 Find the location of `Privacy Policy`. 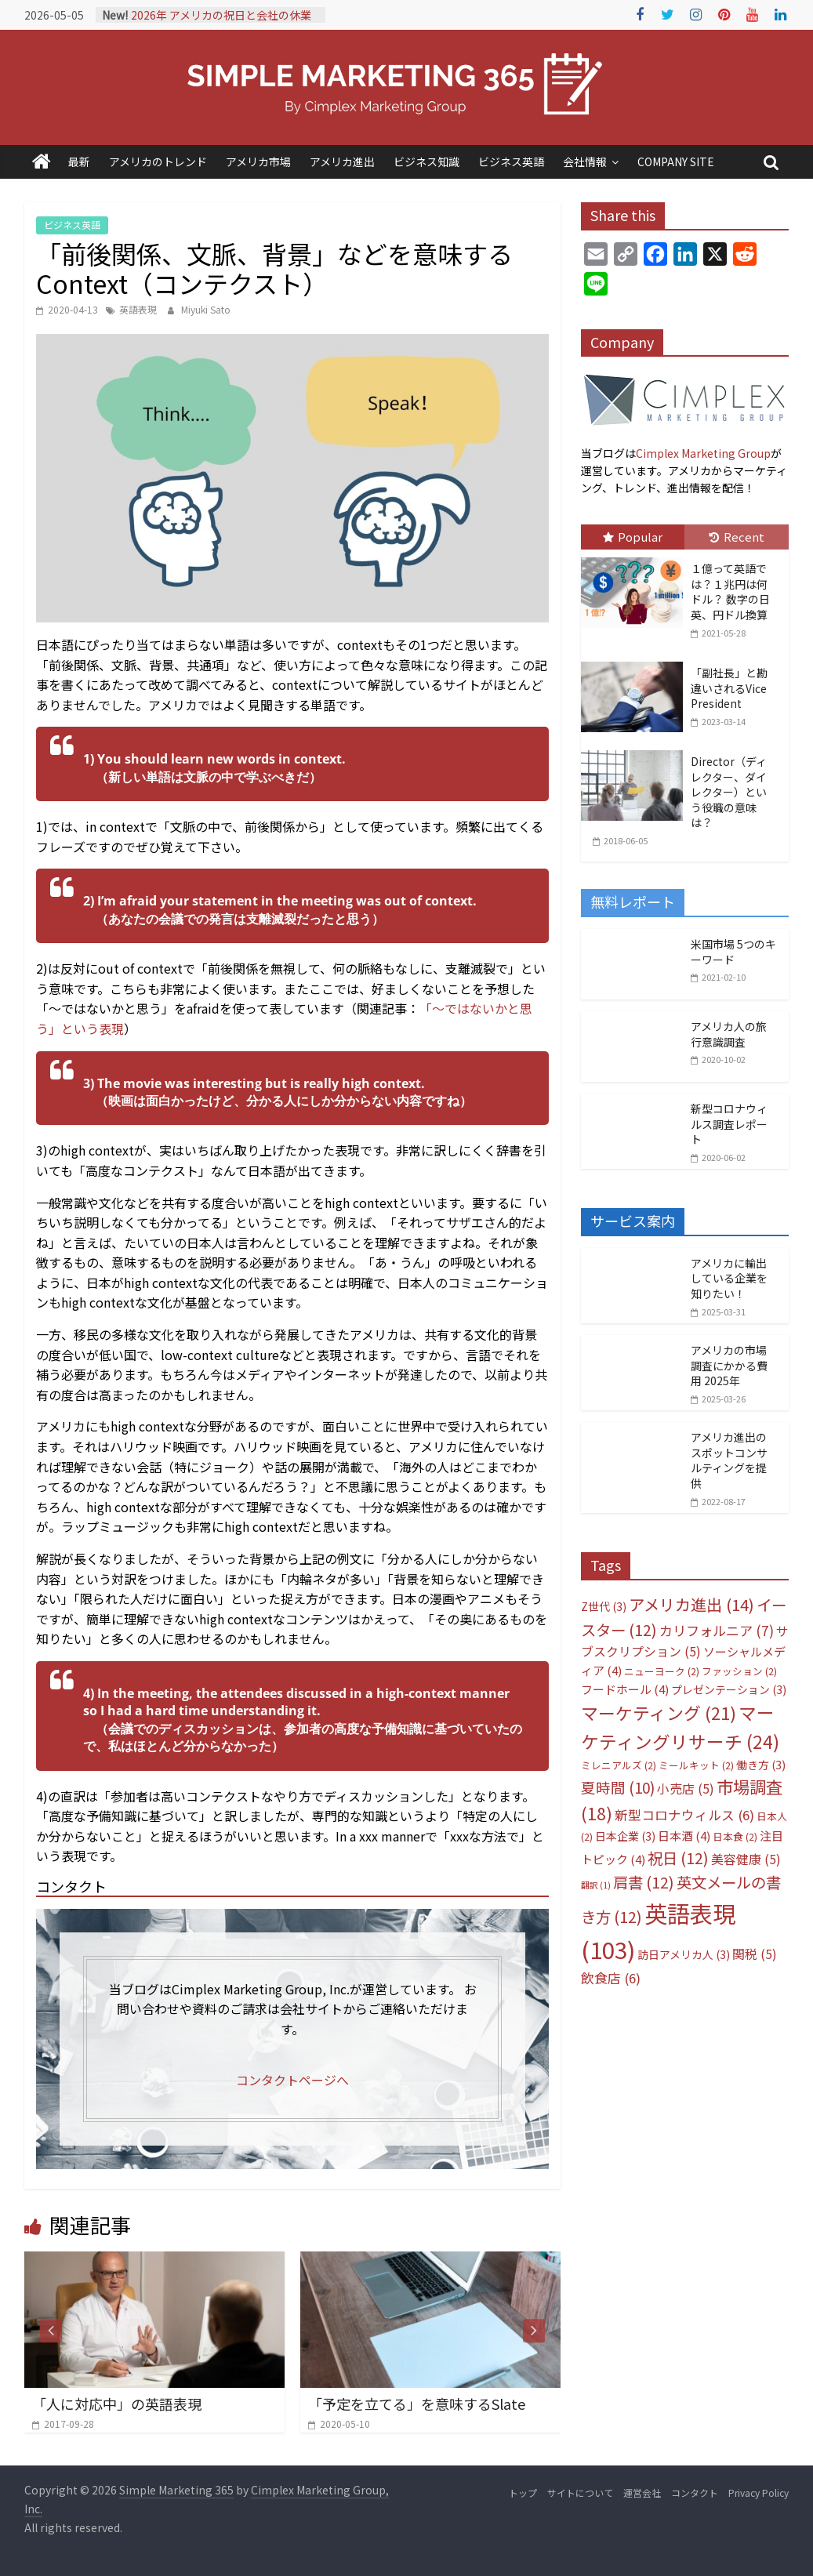

Privacy Policy is located at coordinates (758, 2492).